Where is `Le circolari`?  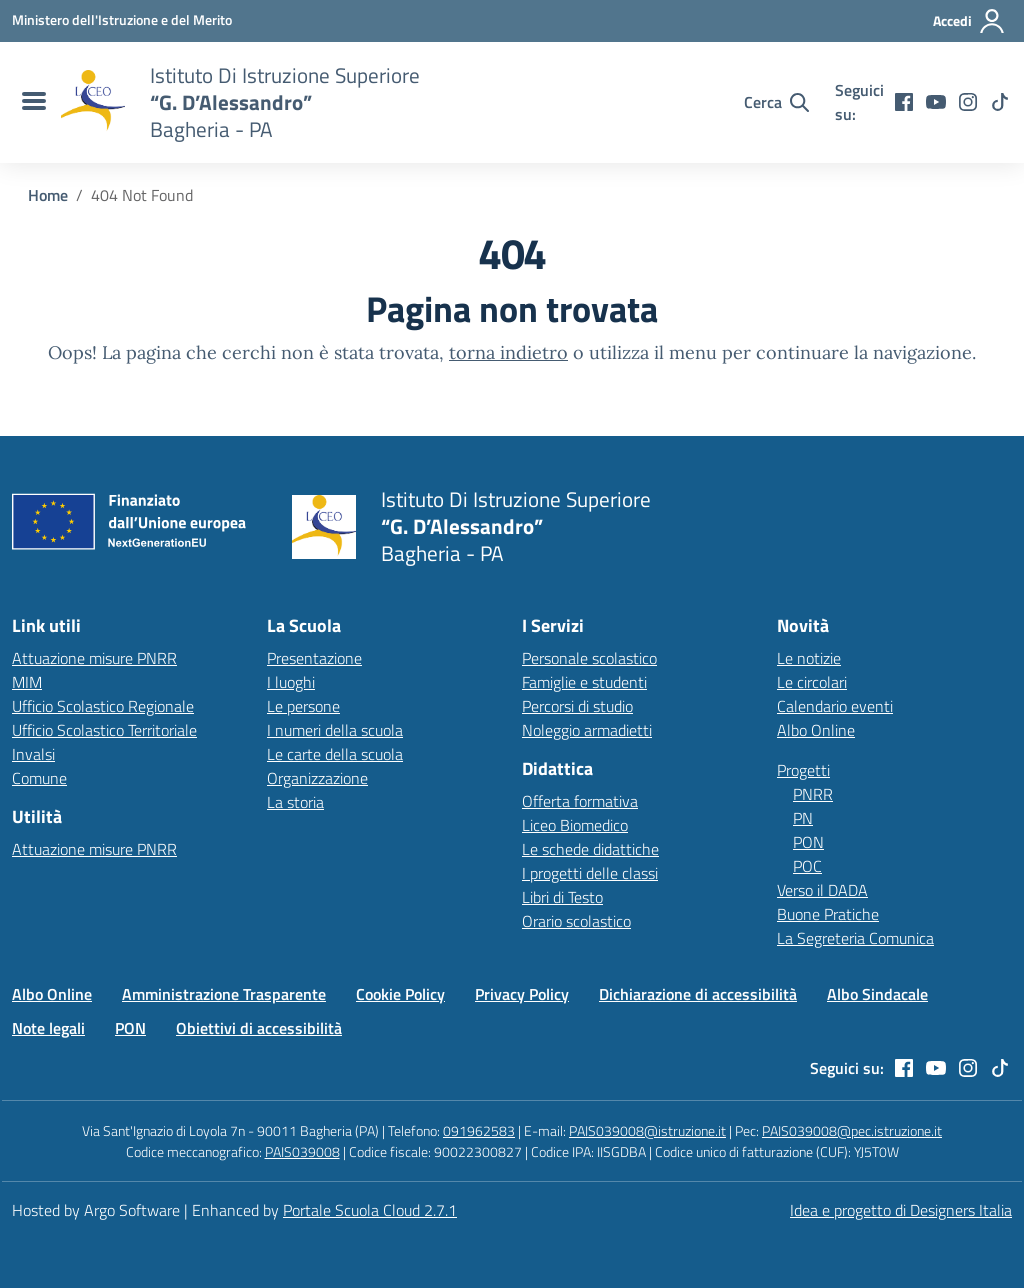
Le circolari is located at coordinates (812, 682).